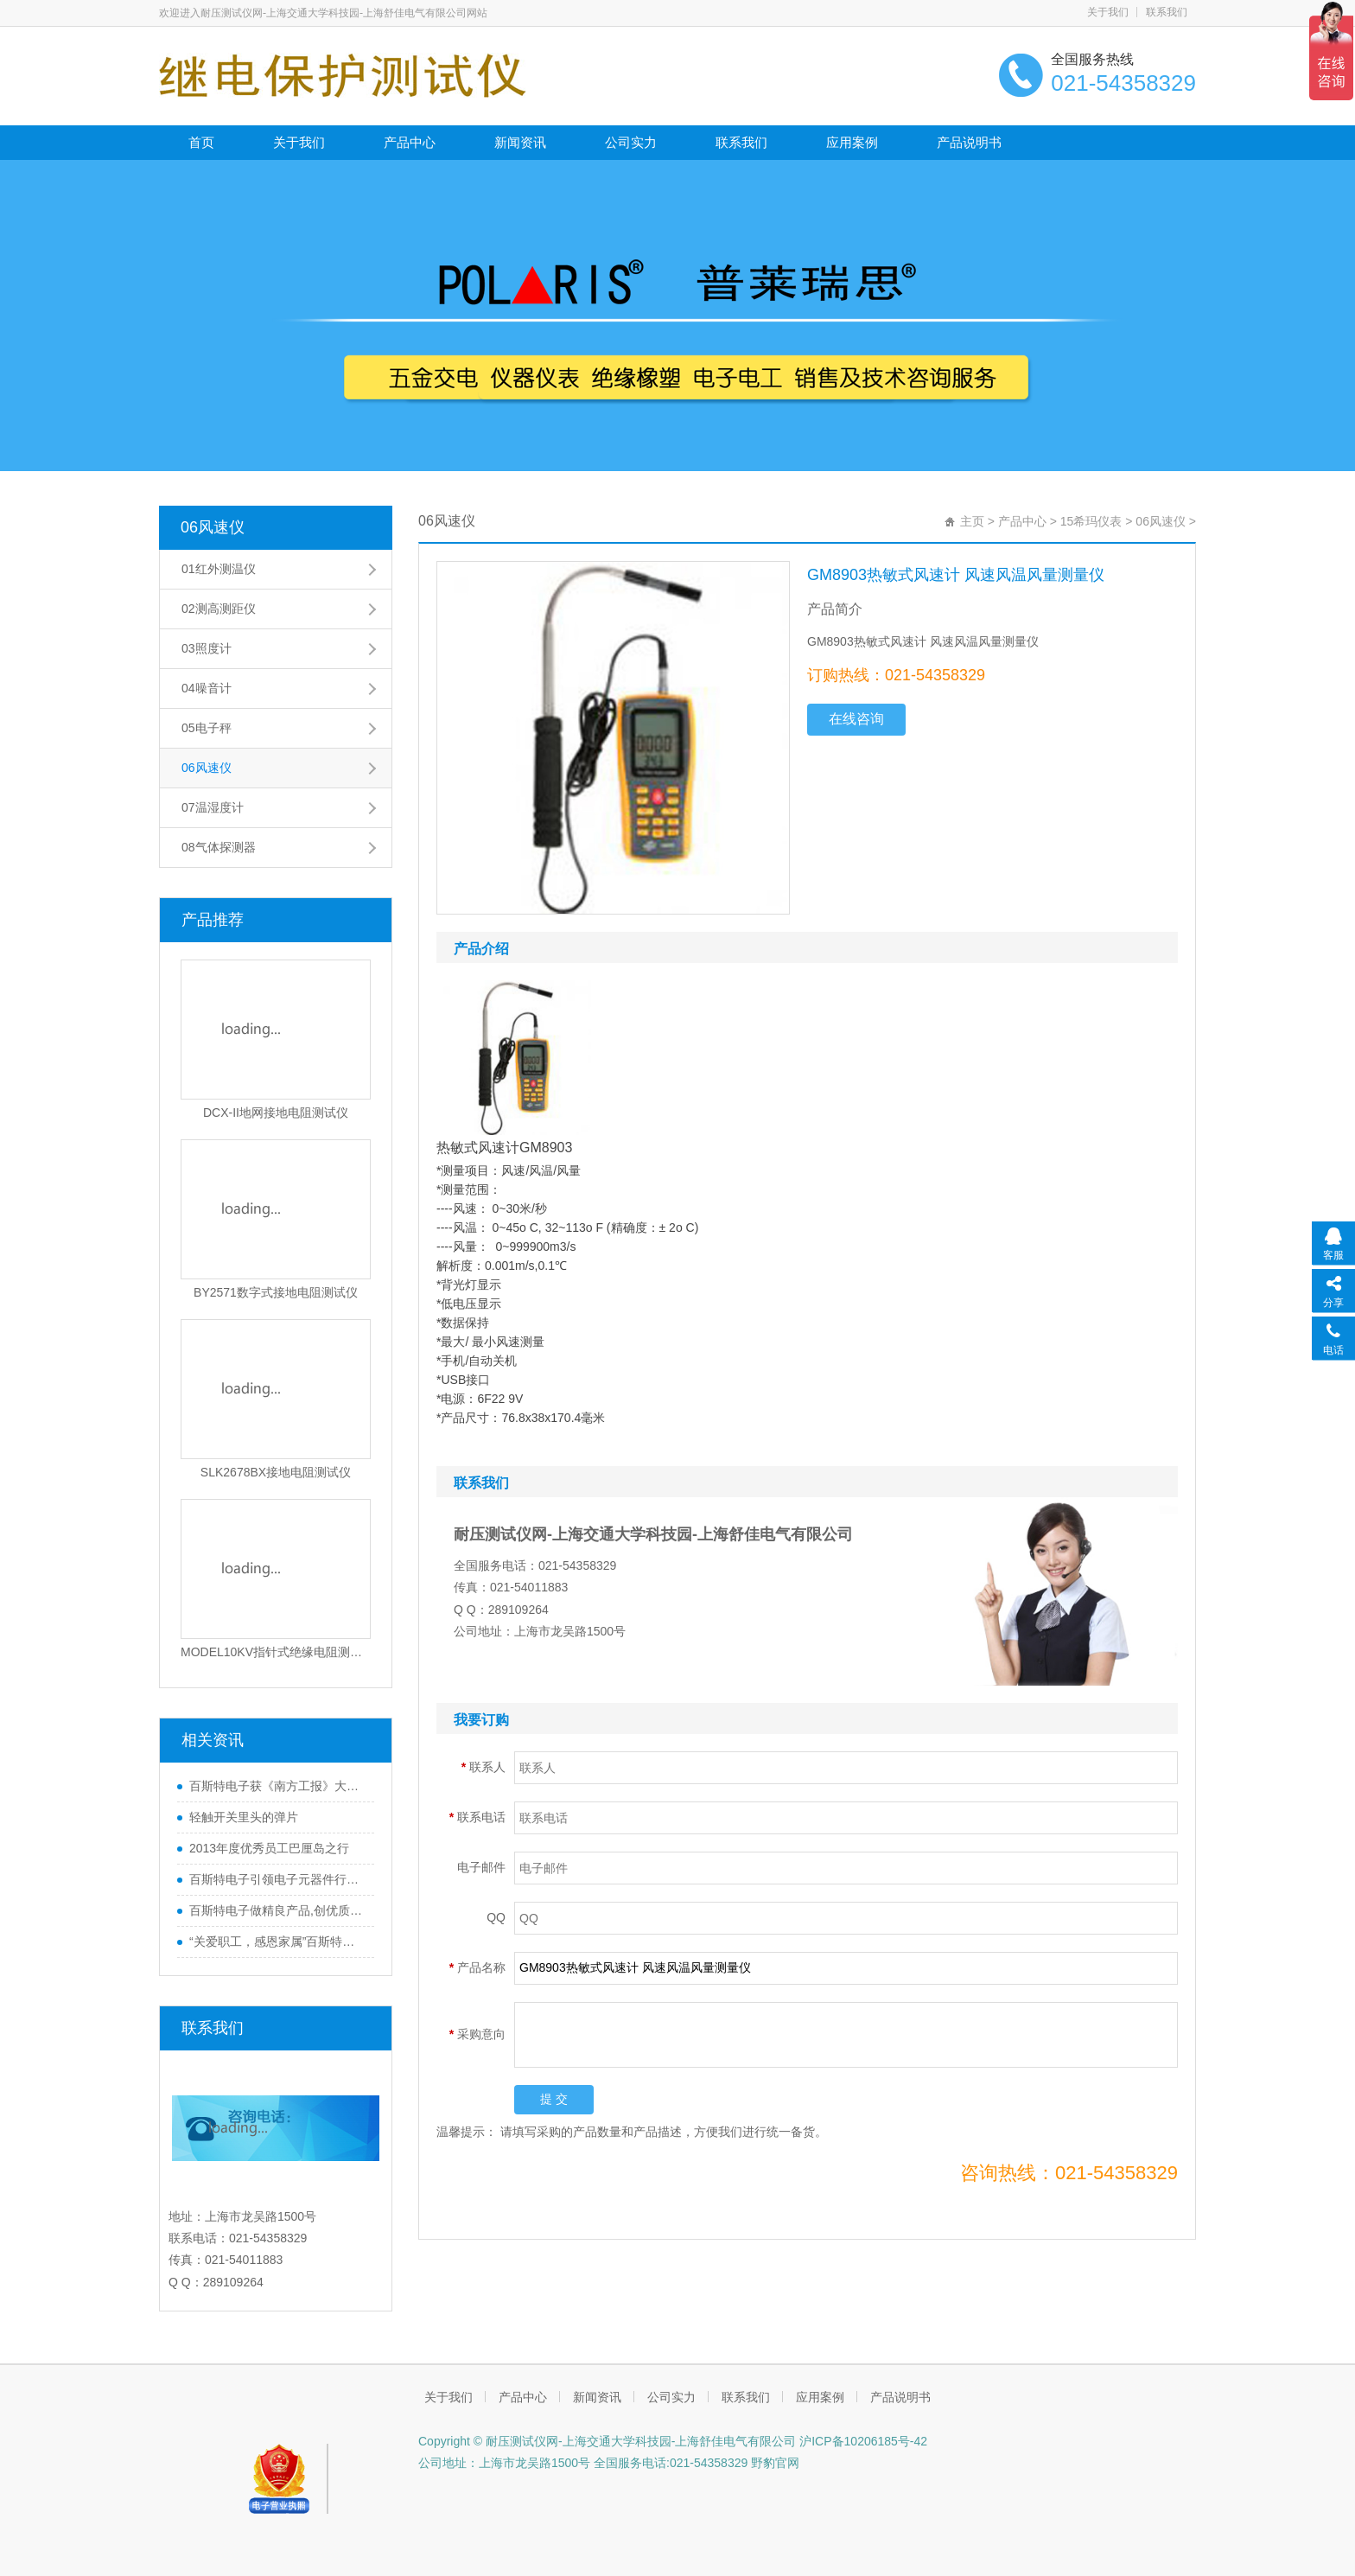 The width and height of the screenshot is (1355, 2576). Describe the element at coordinates (201, 142) in the screenshot. I see `首页` at that location.